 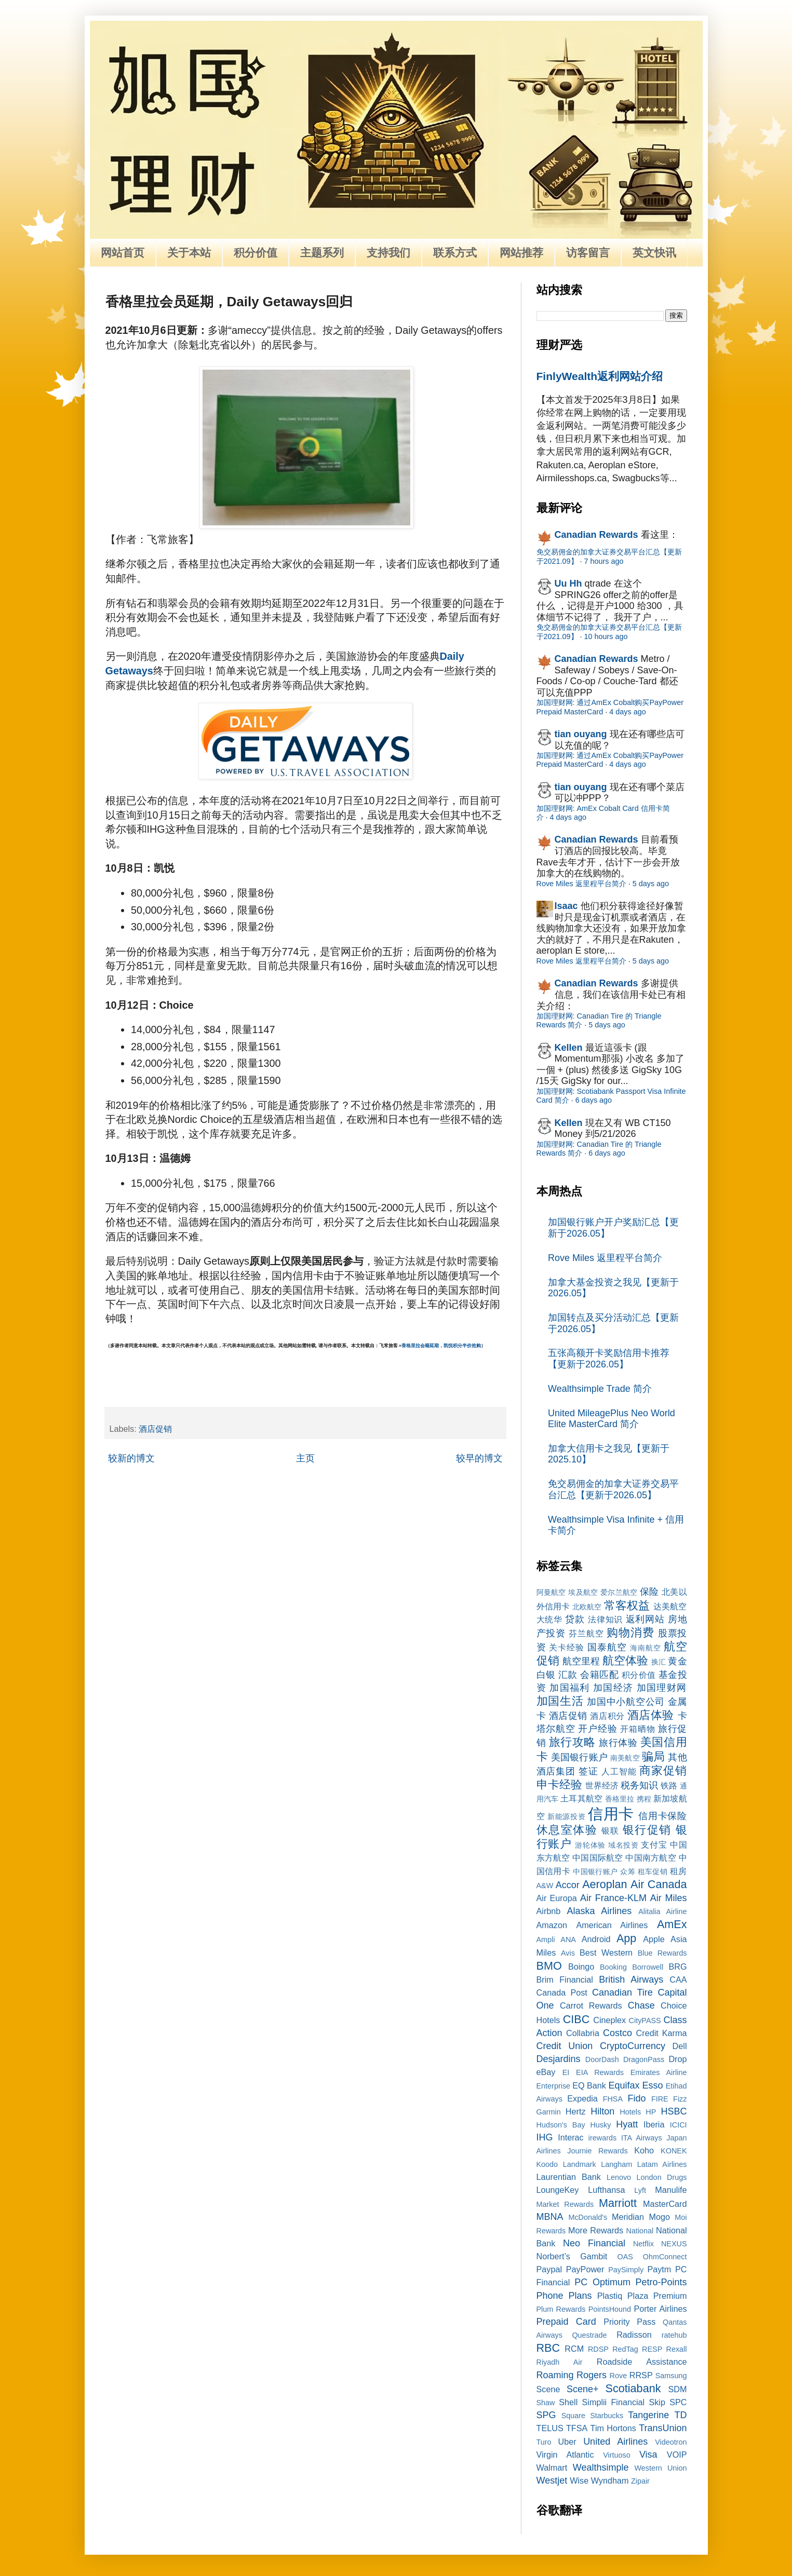 I want to click on Dell, so click(x=680, y=2046).